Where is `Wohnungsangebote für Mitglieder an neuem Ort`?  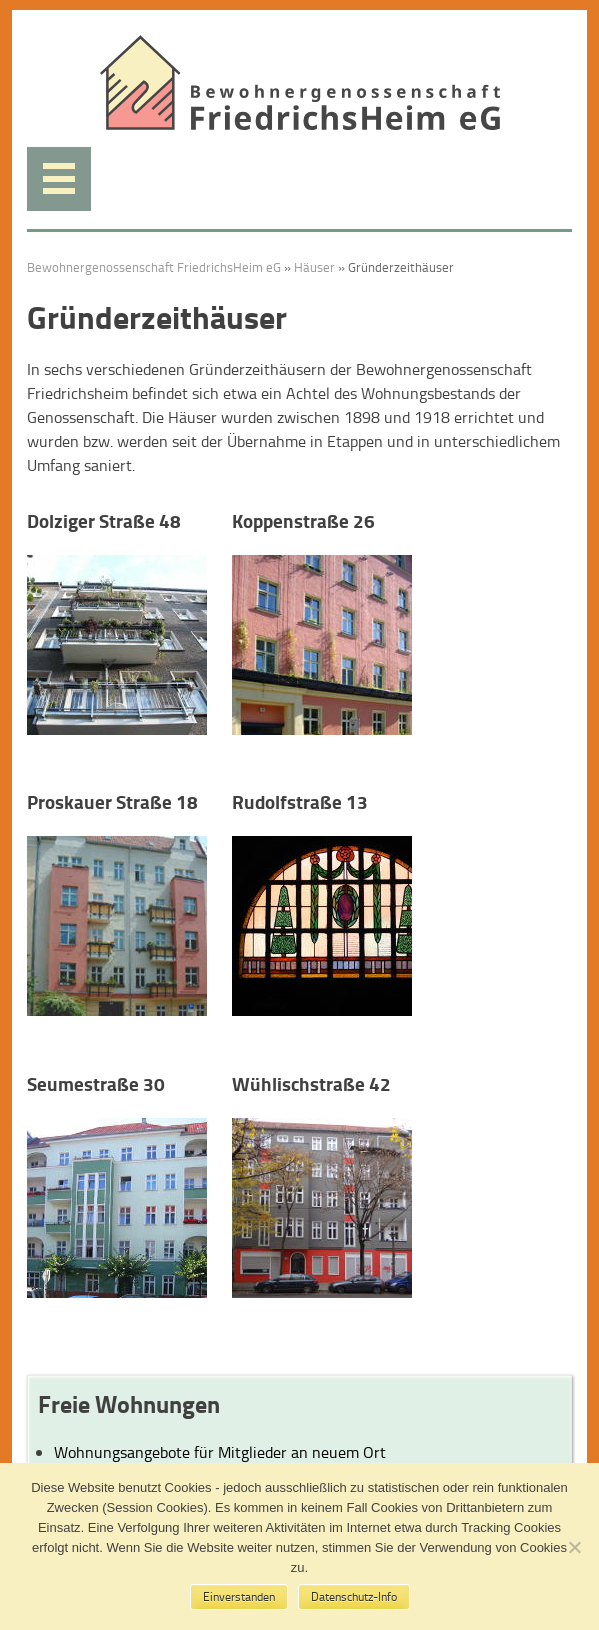 Wohnungsangebote für Mitglieder an neuem Ort is located at coordinates (220, 1452).